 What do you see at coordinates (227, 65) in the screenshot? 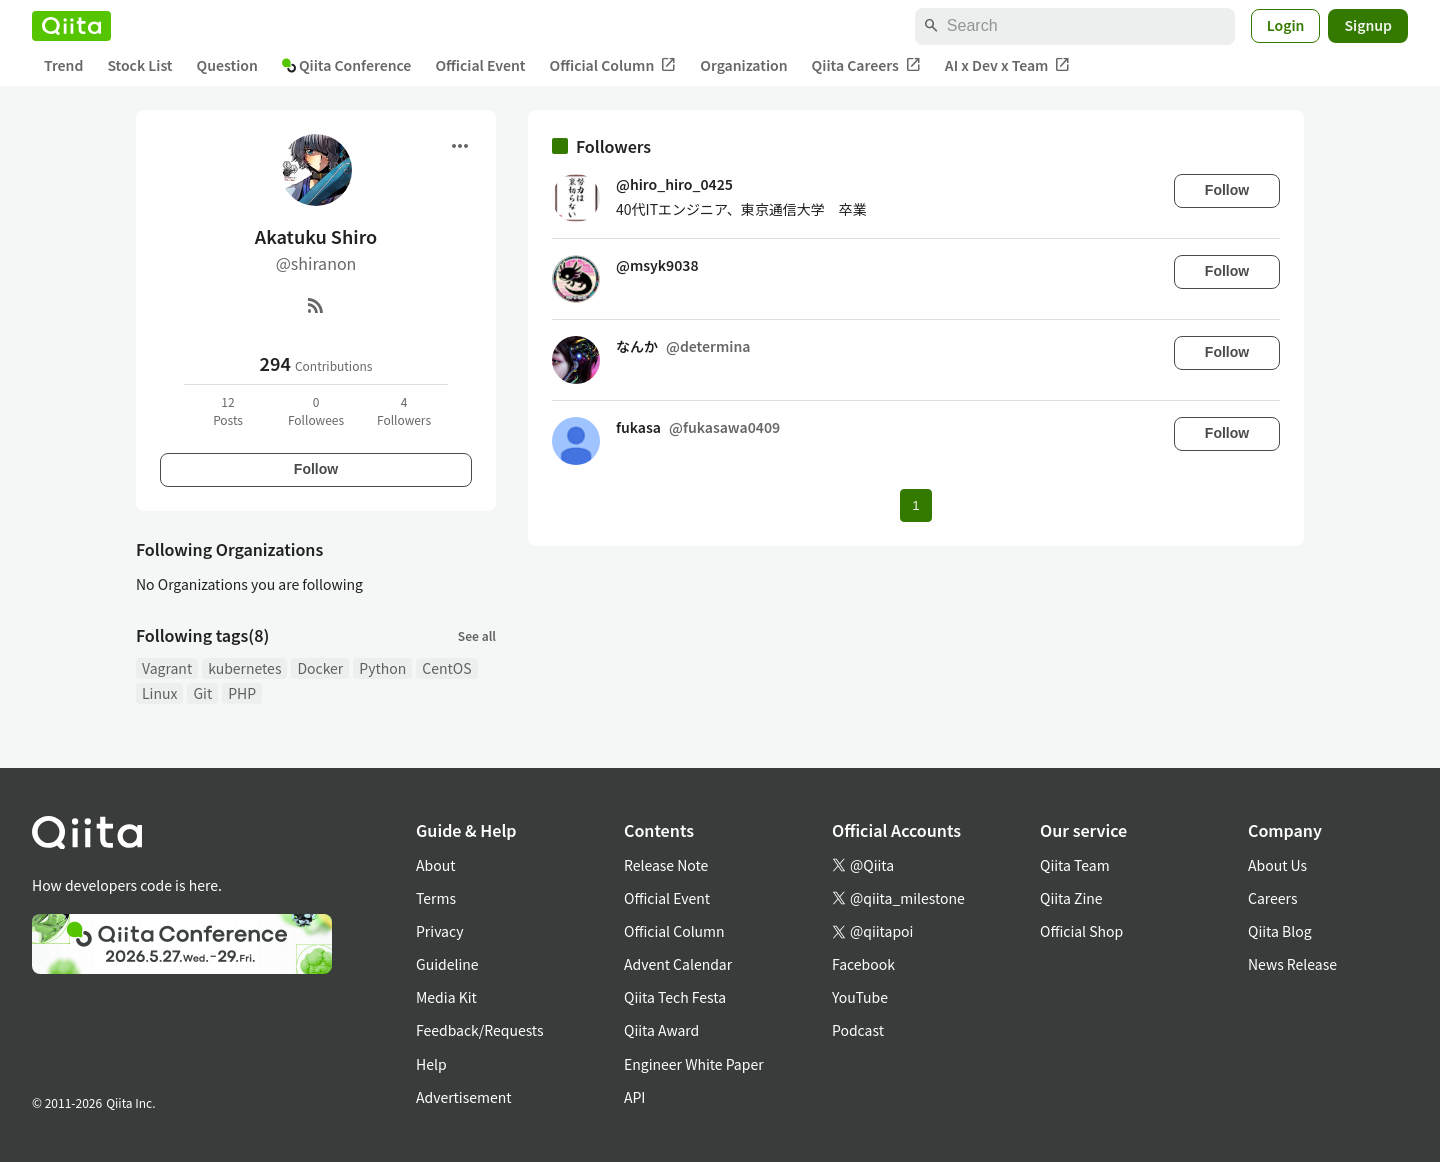
I see `Question` at bounding box center [227, 65].